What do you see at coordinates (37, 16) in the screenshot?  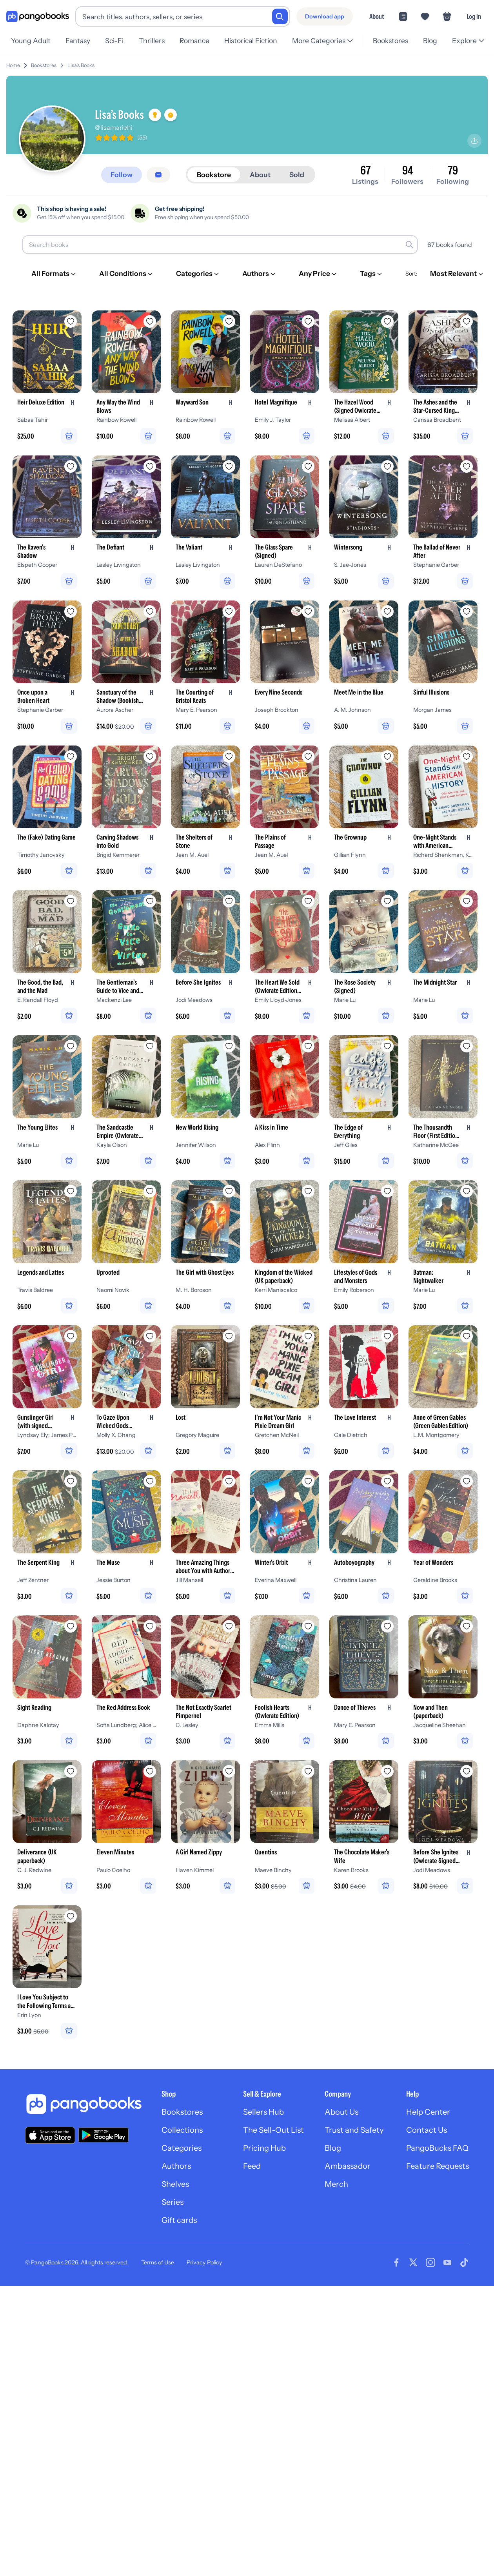 I see `[Go to homepage]` at bounding box center [37, 16].